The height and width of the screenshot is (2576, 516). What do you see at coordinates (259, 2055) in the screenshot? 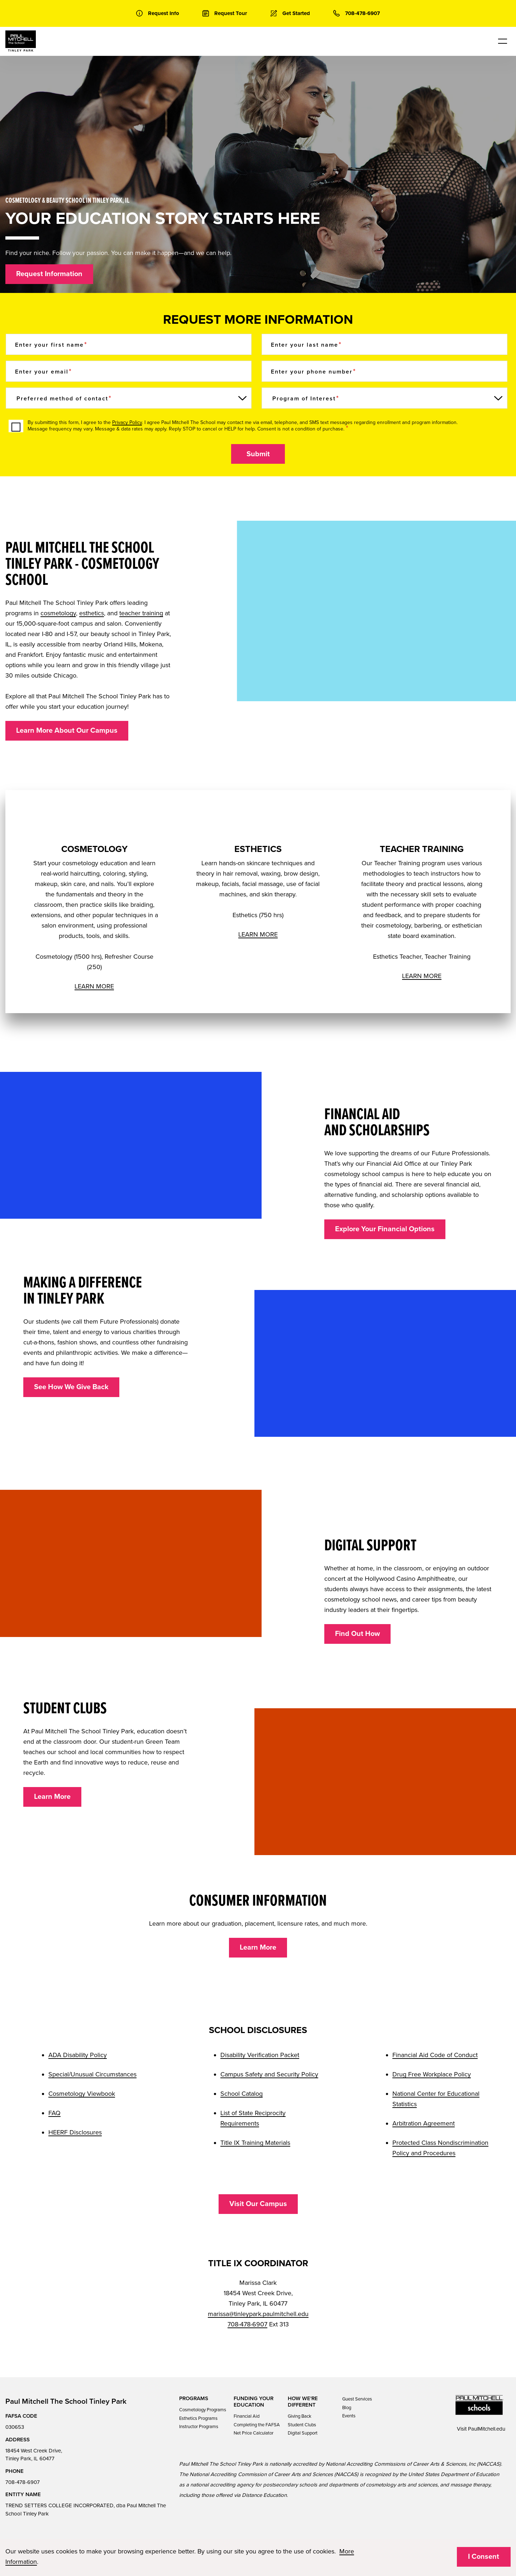
I see `Disability Verification Packet` at bounding box center [259, 2055].